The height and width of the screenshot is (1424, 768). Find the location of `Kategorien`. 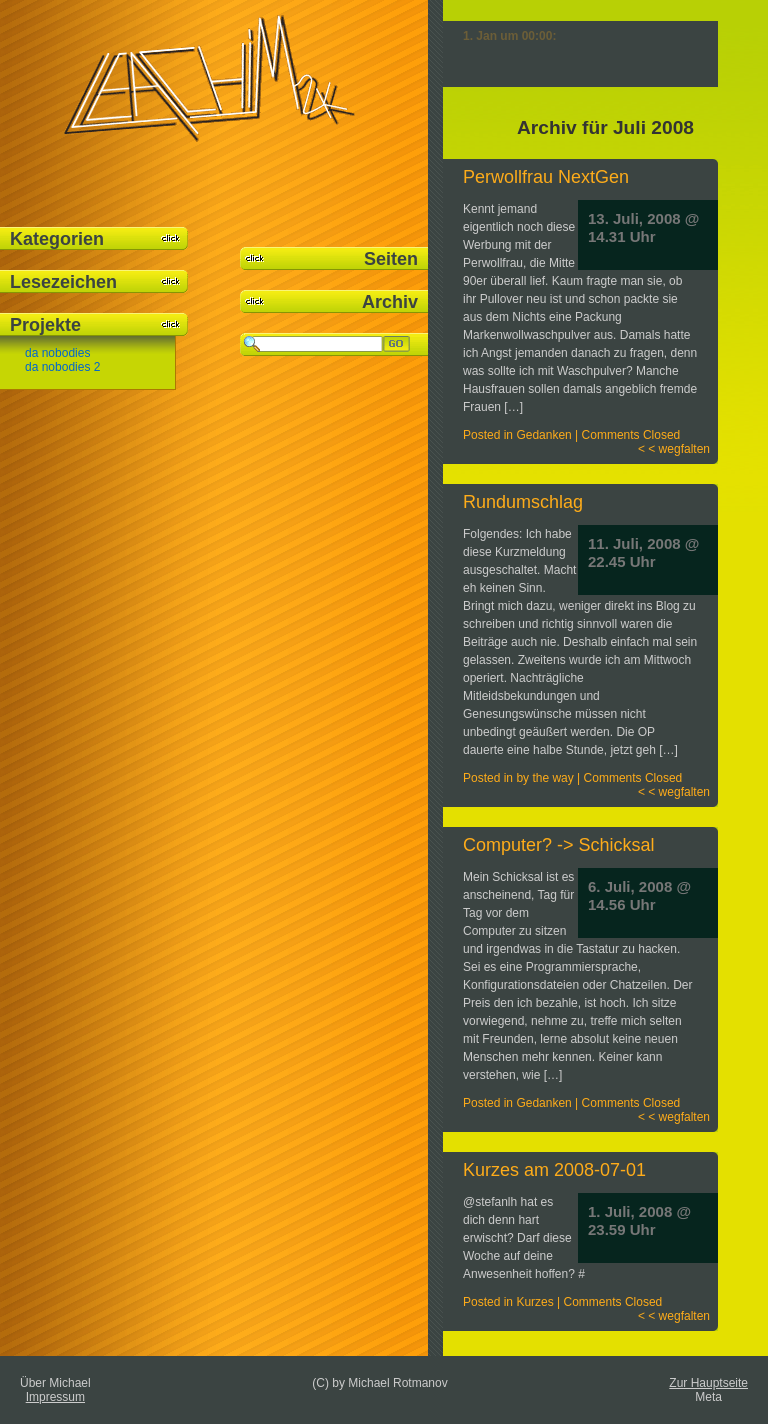

Kategorien is located at coordinates (57, 239).